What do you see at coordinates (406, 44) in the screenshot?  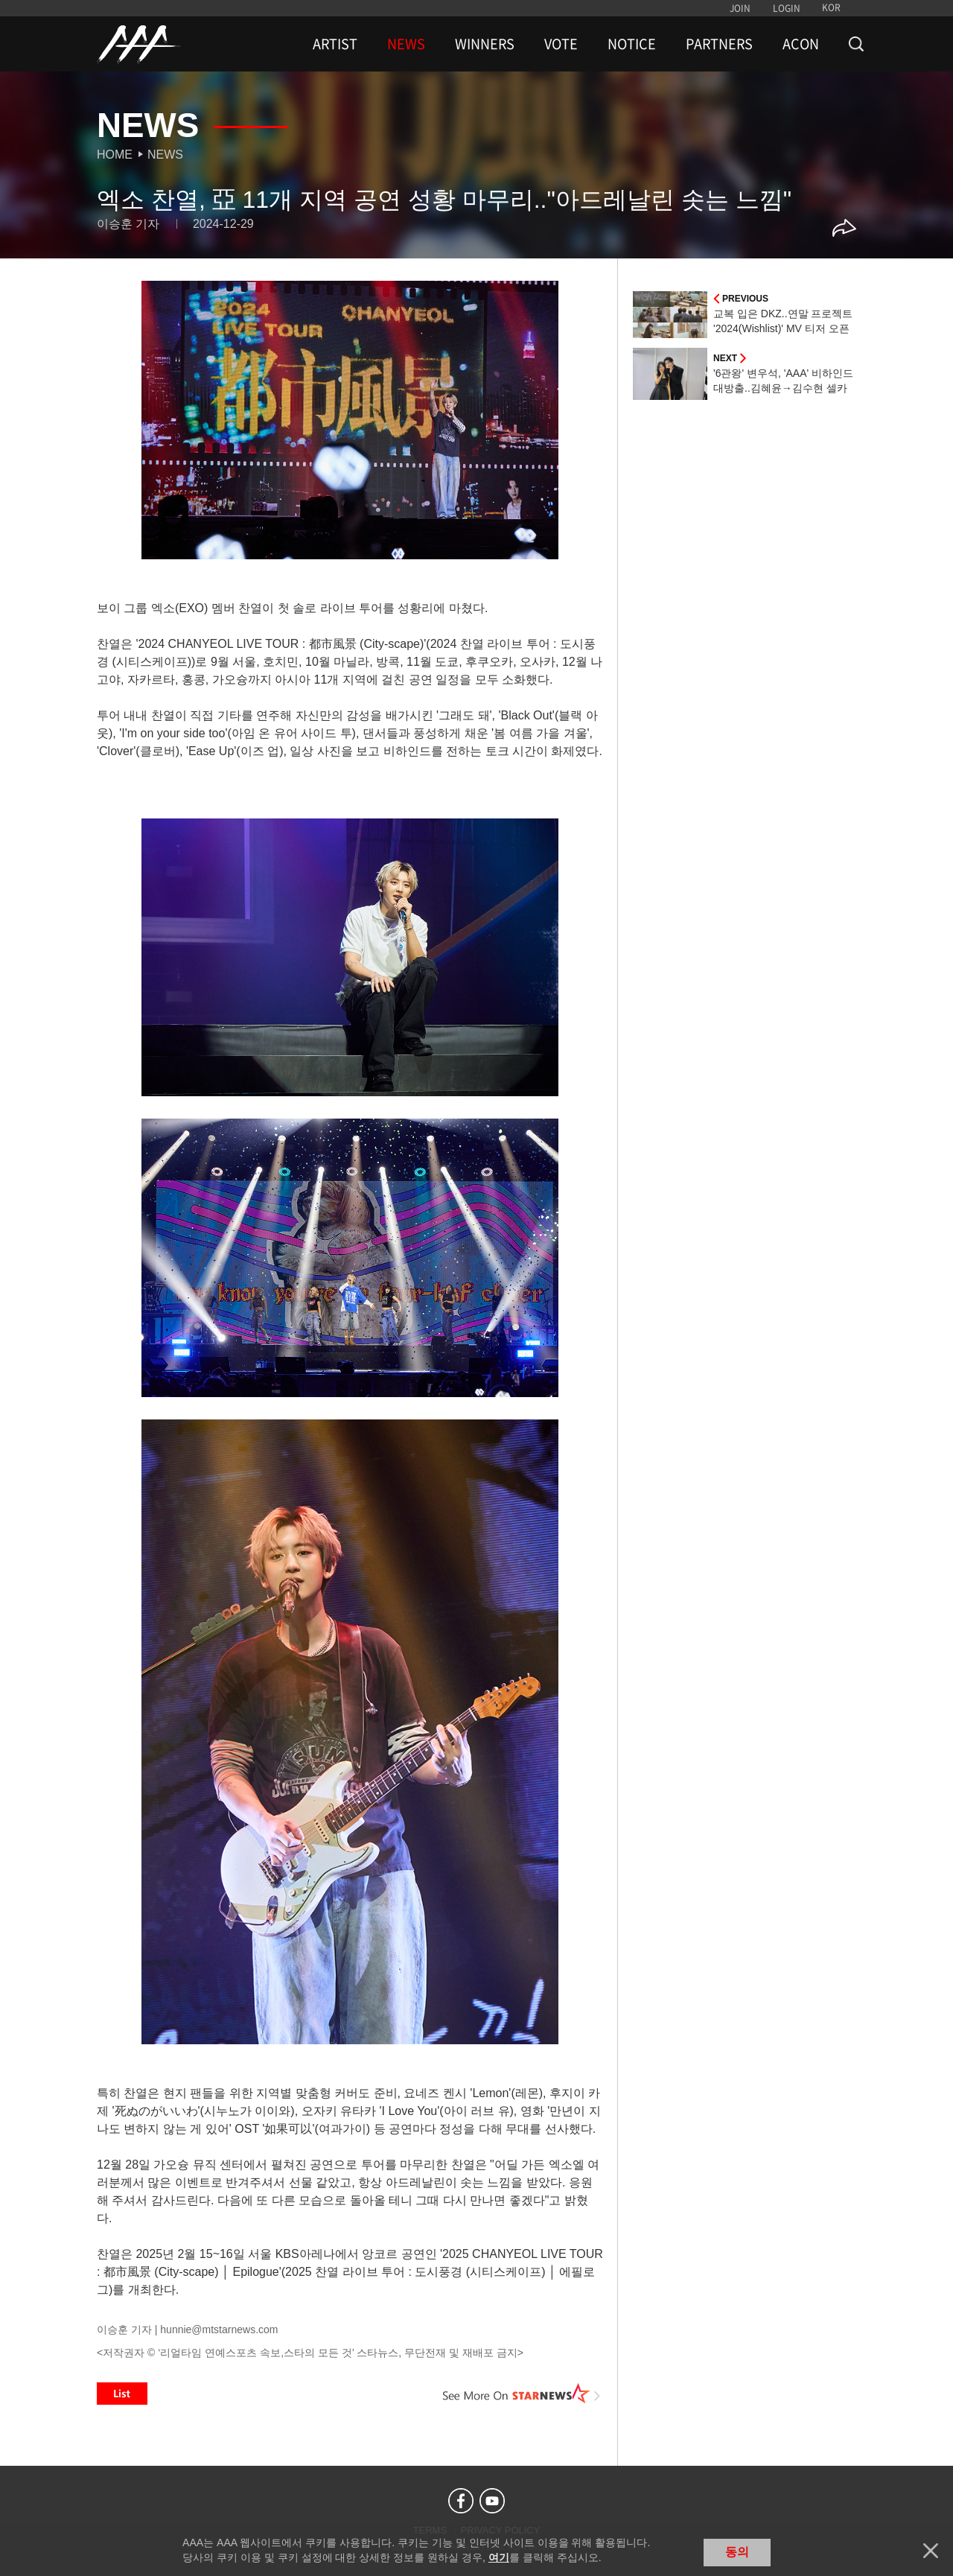 I see `NEWS` at bounding box center [406, 44].